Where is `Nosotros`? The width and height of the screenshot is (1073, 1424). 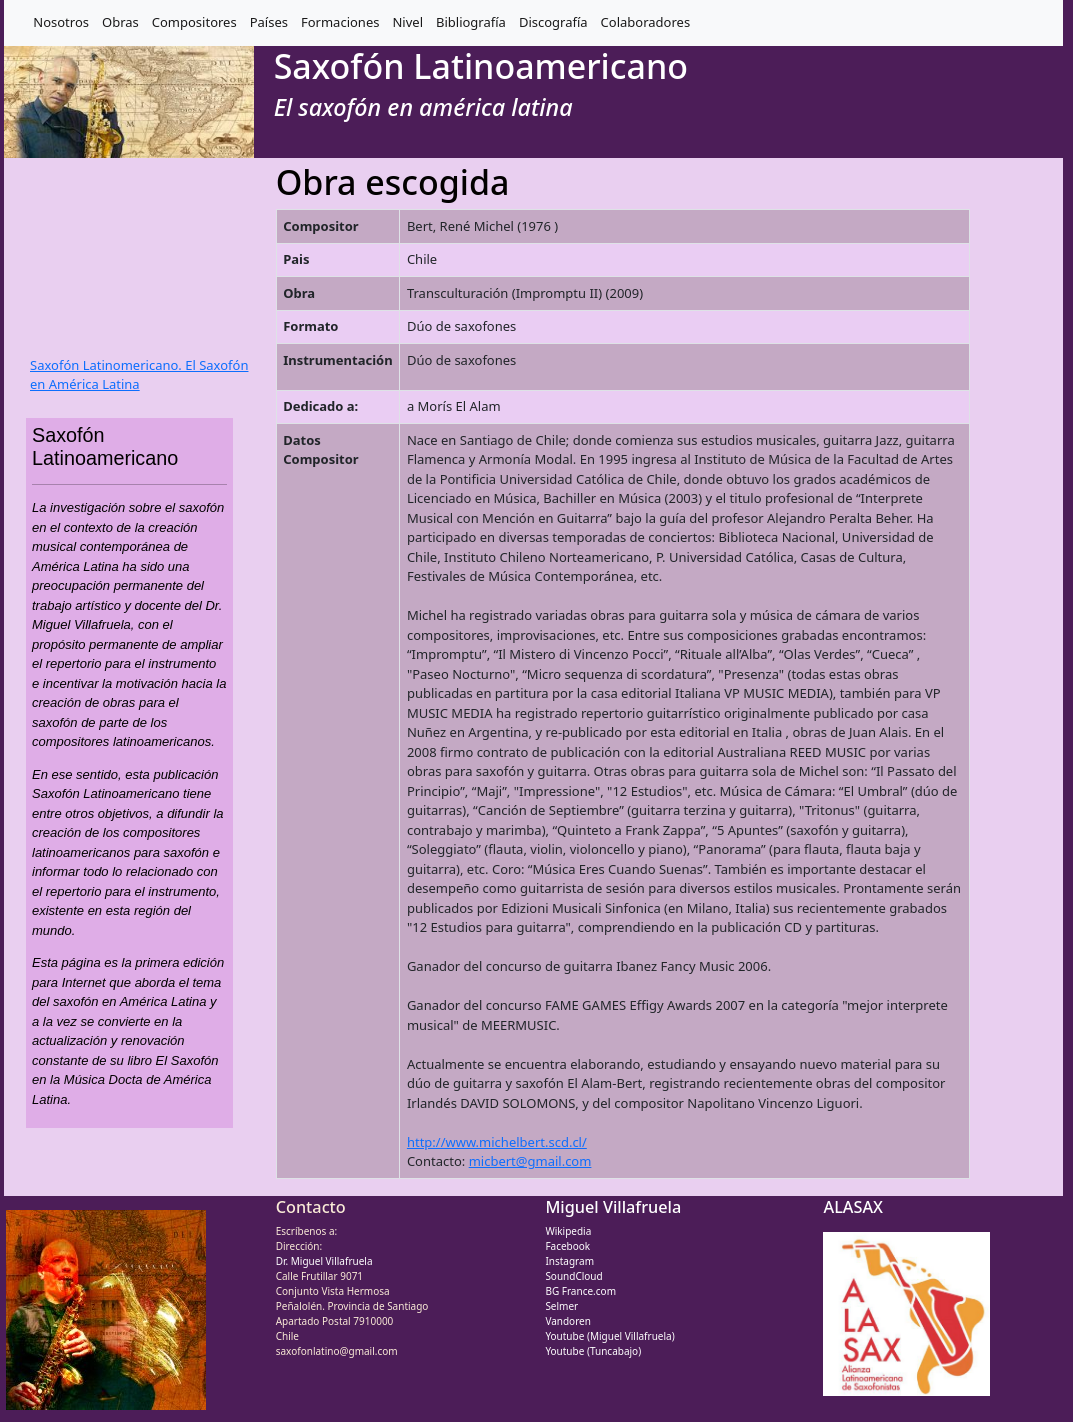
Nosotros is located at coordinates (61, 22).